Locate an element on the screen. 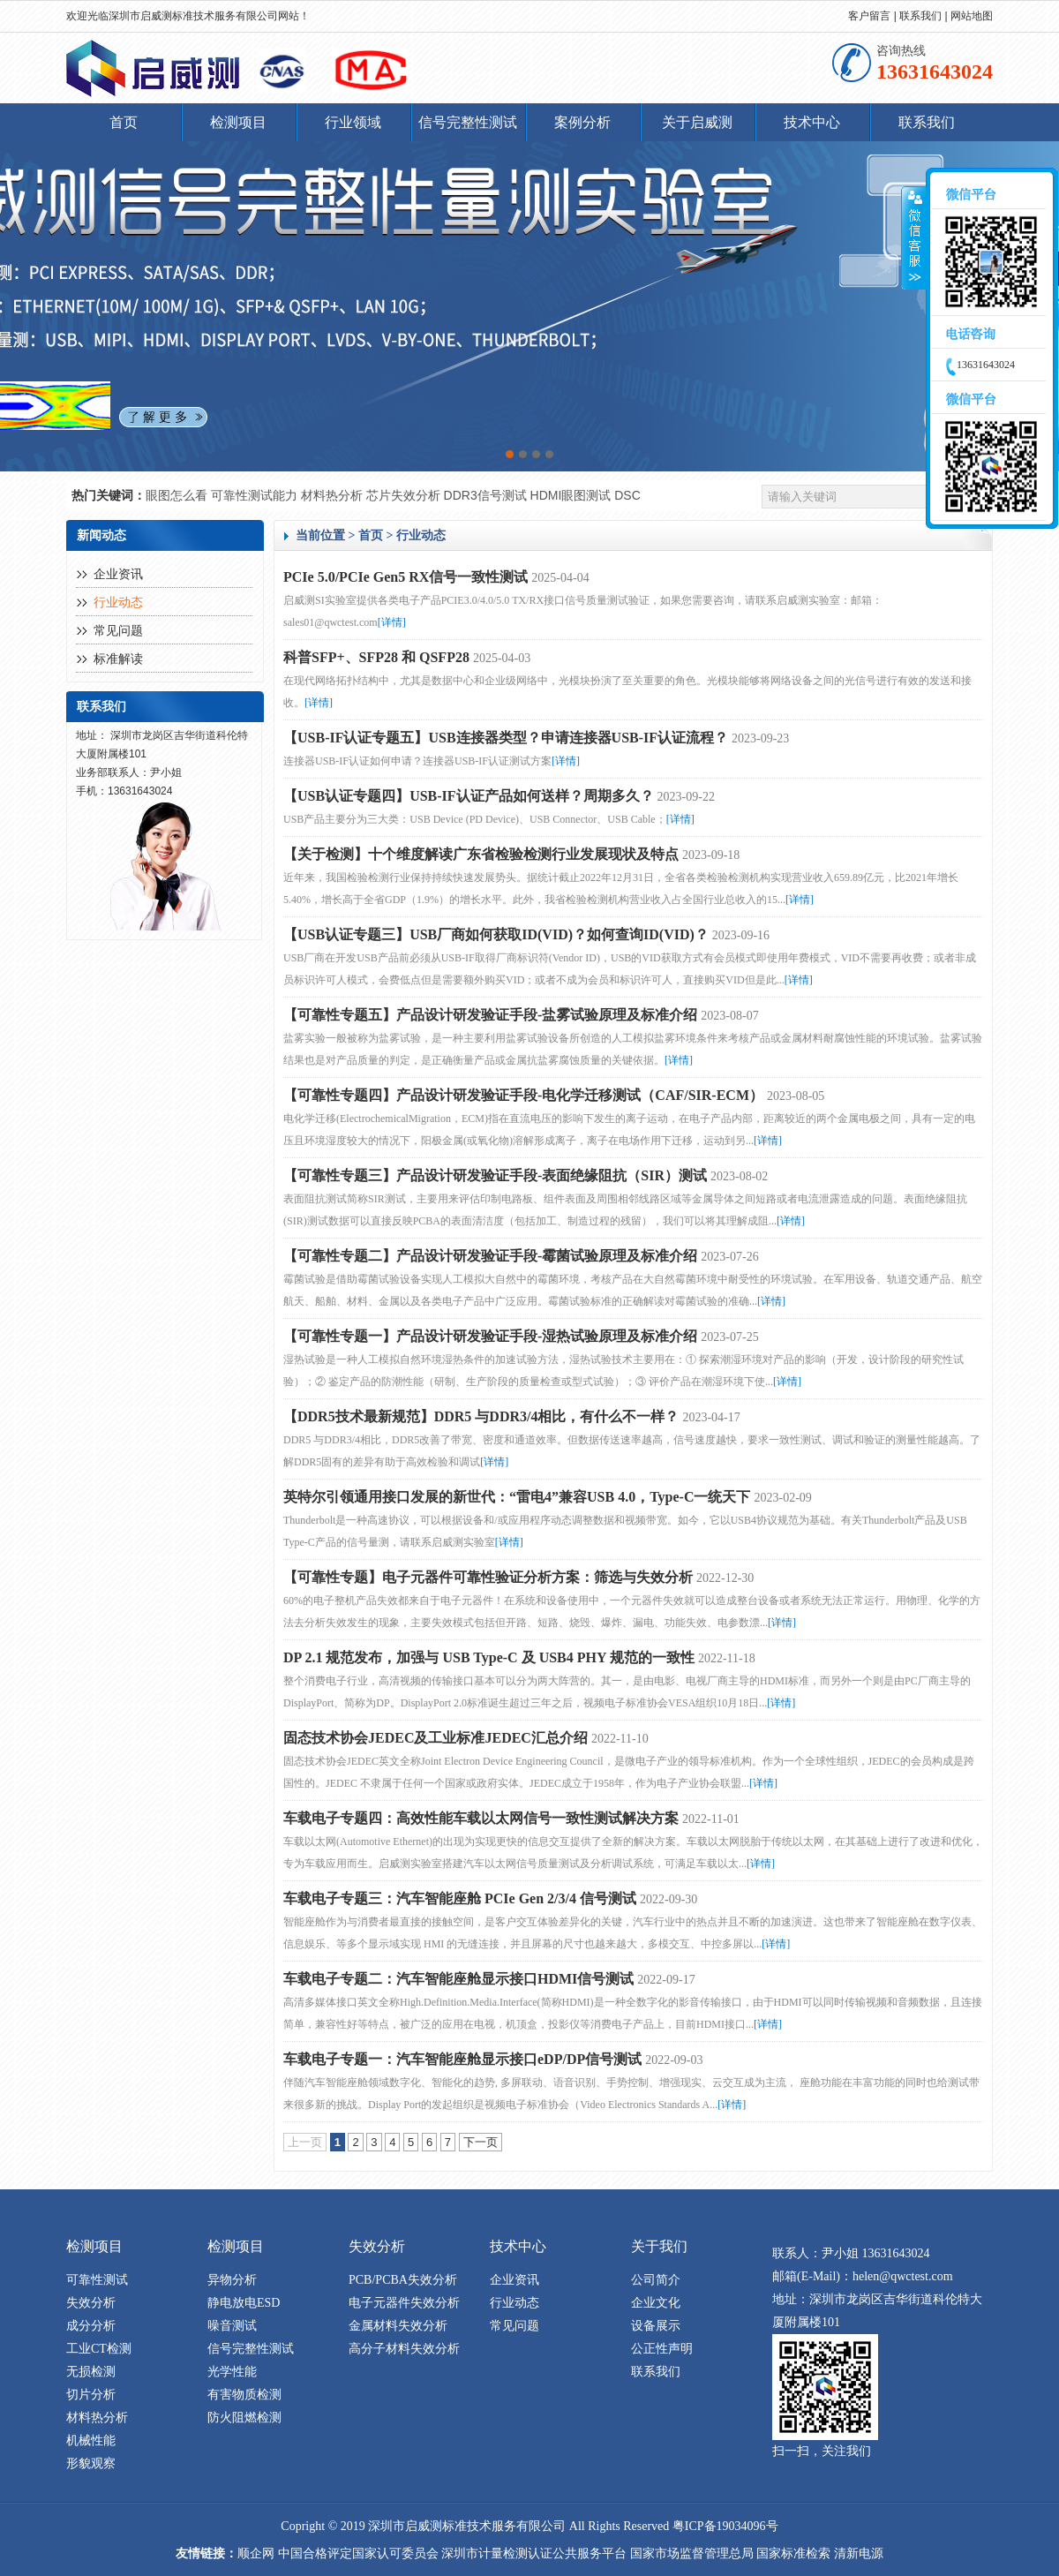 The width and height of the screenshot is (1059, 2576). 车载电子专题三：汽车智能座舱 PCIe Gen 2/3/4 信号测试 is located at coordinates (459, 1898).